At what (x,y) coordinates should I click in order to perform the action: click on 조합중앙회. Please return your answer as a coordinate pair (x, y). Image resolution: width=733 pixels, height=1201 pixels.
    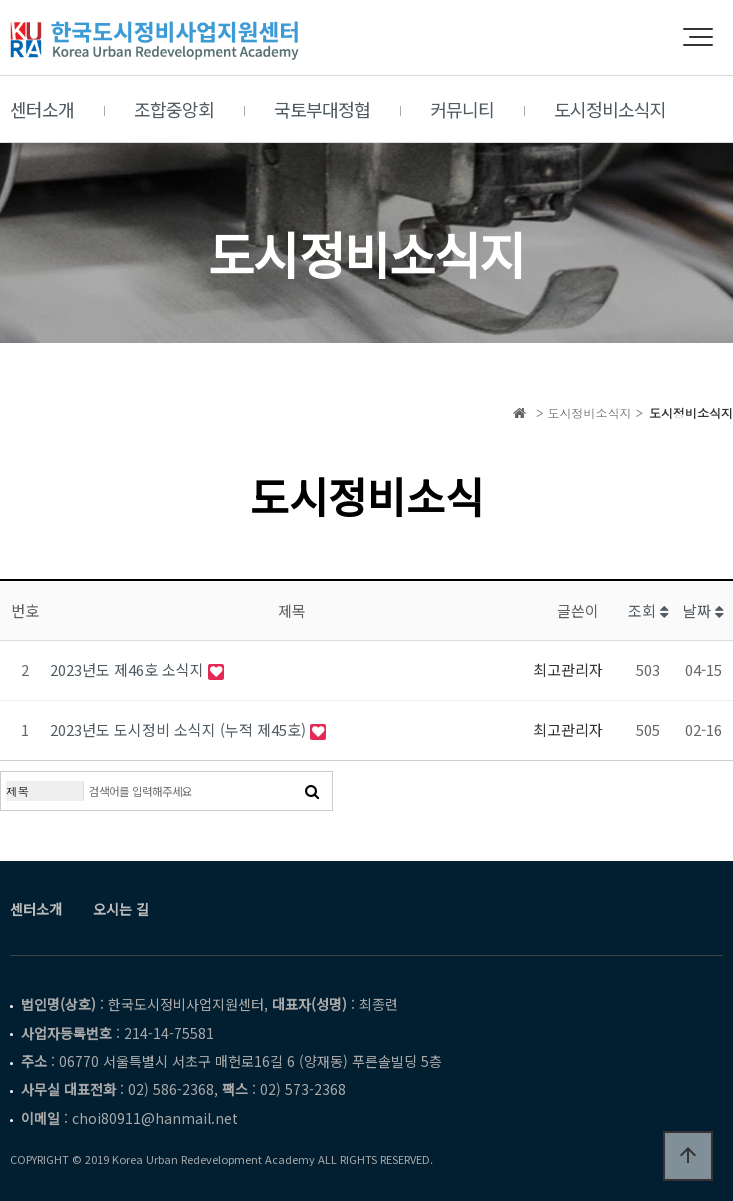
    Looking at the image, I should click on (174, 109).